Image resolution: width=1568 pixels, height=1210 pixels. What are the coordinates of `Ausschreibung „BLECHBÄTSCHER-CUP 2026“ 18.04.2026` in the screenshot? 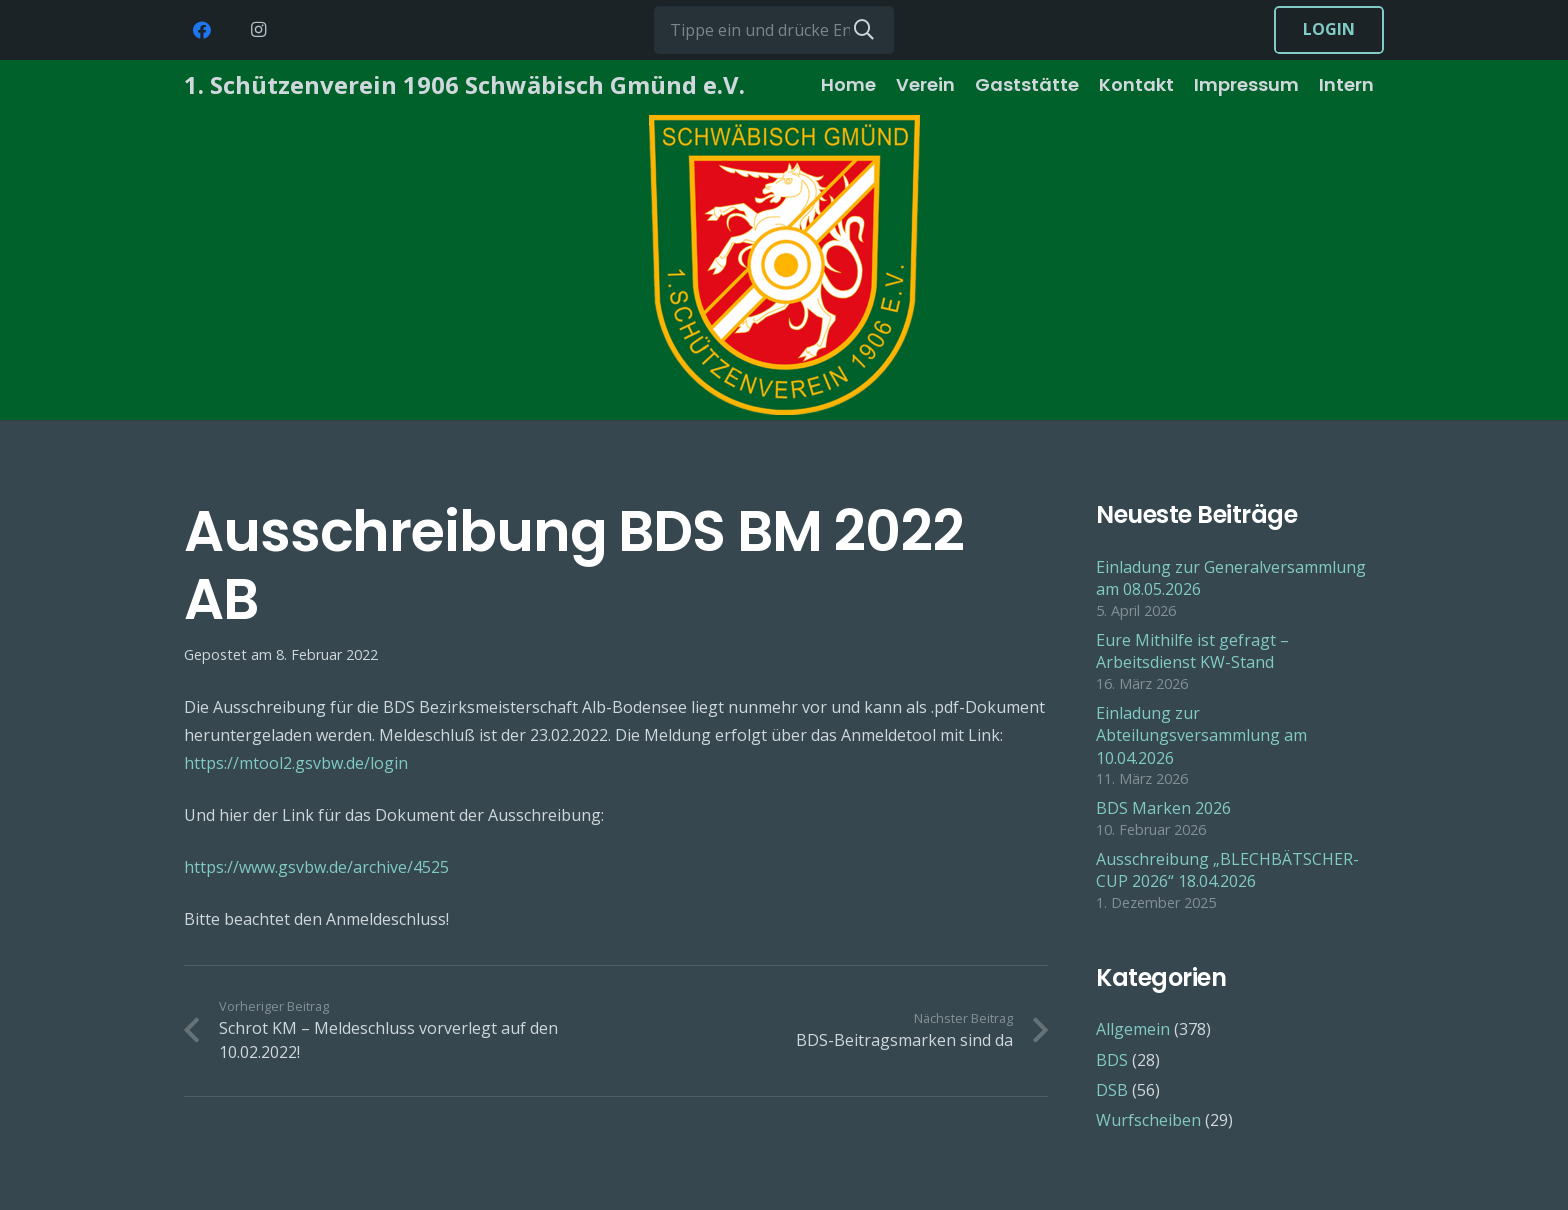 It's located at (1227, 870).